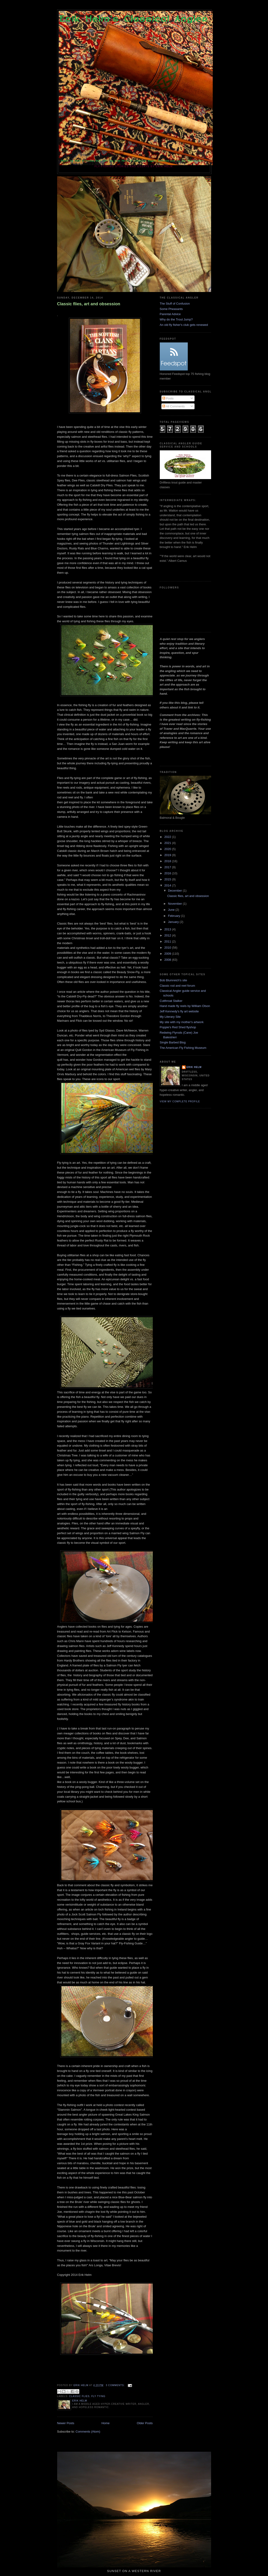 This screenshot has width=268, height=2576. I want to click on Poppie's Red Shed flyshop, so click(178, 1027).